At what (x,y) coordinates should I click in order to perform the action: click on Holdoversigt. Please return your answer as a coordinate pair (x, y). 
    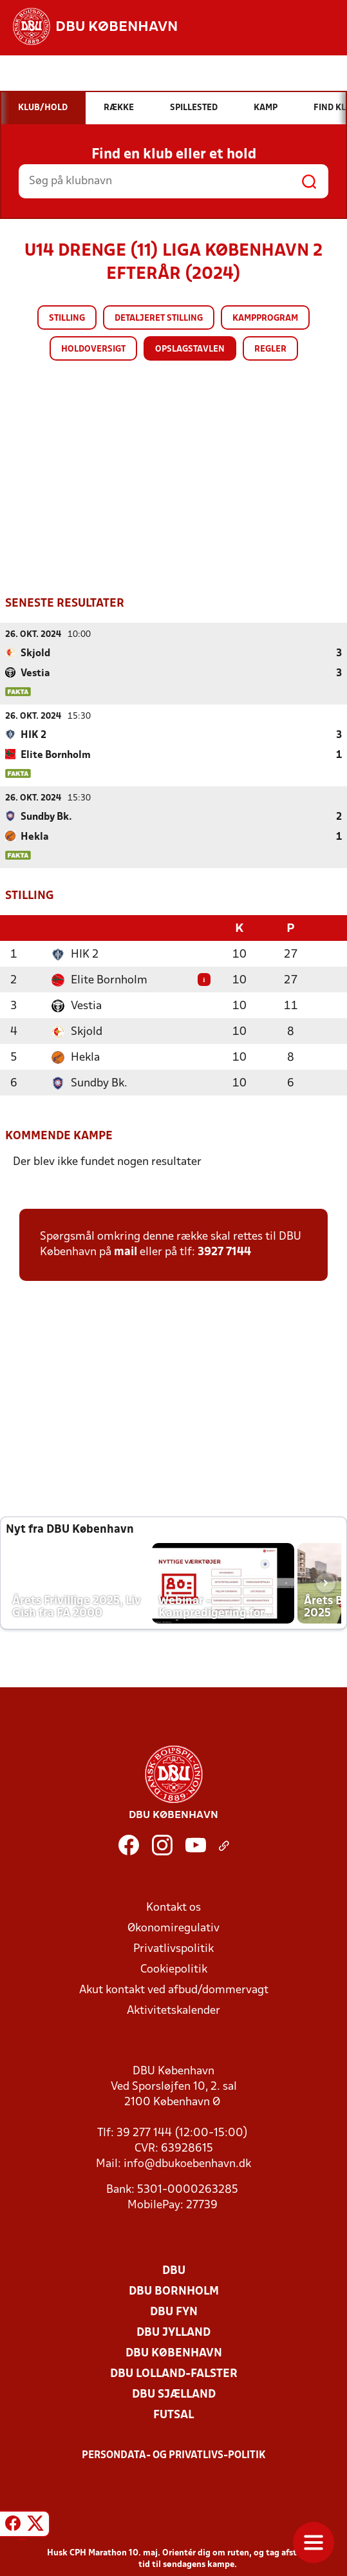
    Looking at the image, I should click on (93, 349).